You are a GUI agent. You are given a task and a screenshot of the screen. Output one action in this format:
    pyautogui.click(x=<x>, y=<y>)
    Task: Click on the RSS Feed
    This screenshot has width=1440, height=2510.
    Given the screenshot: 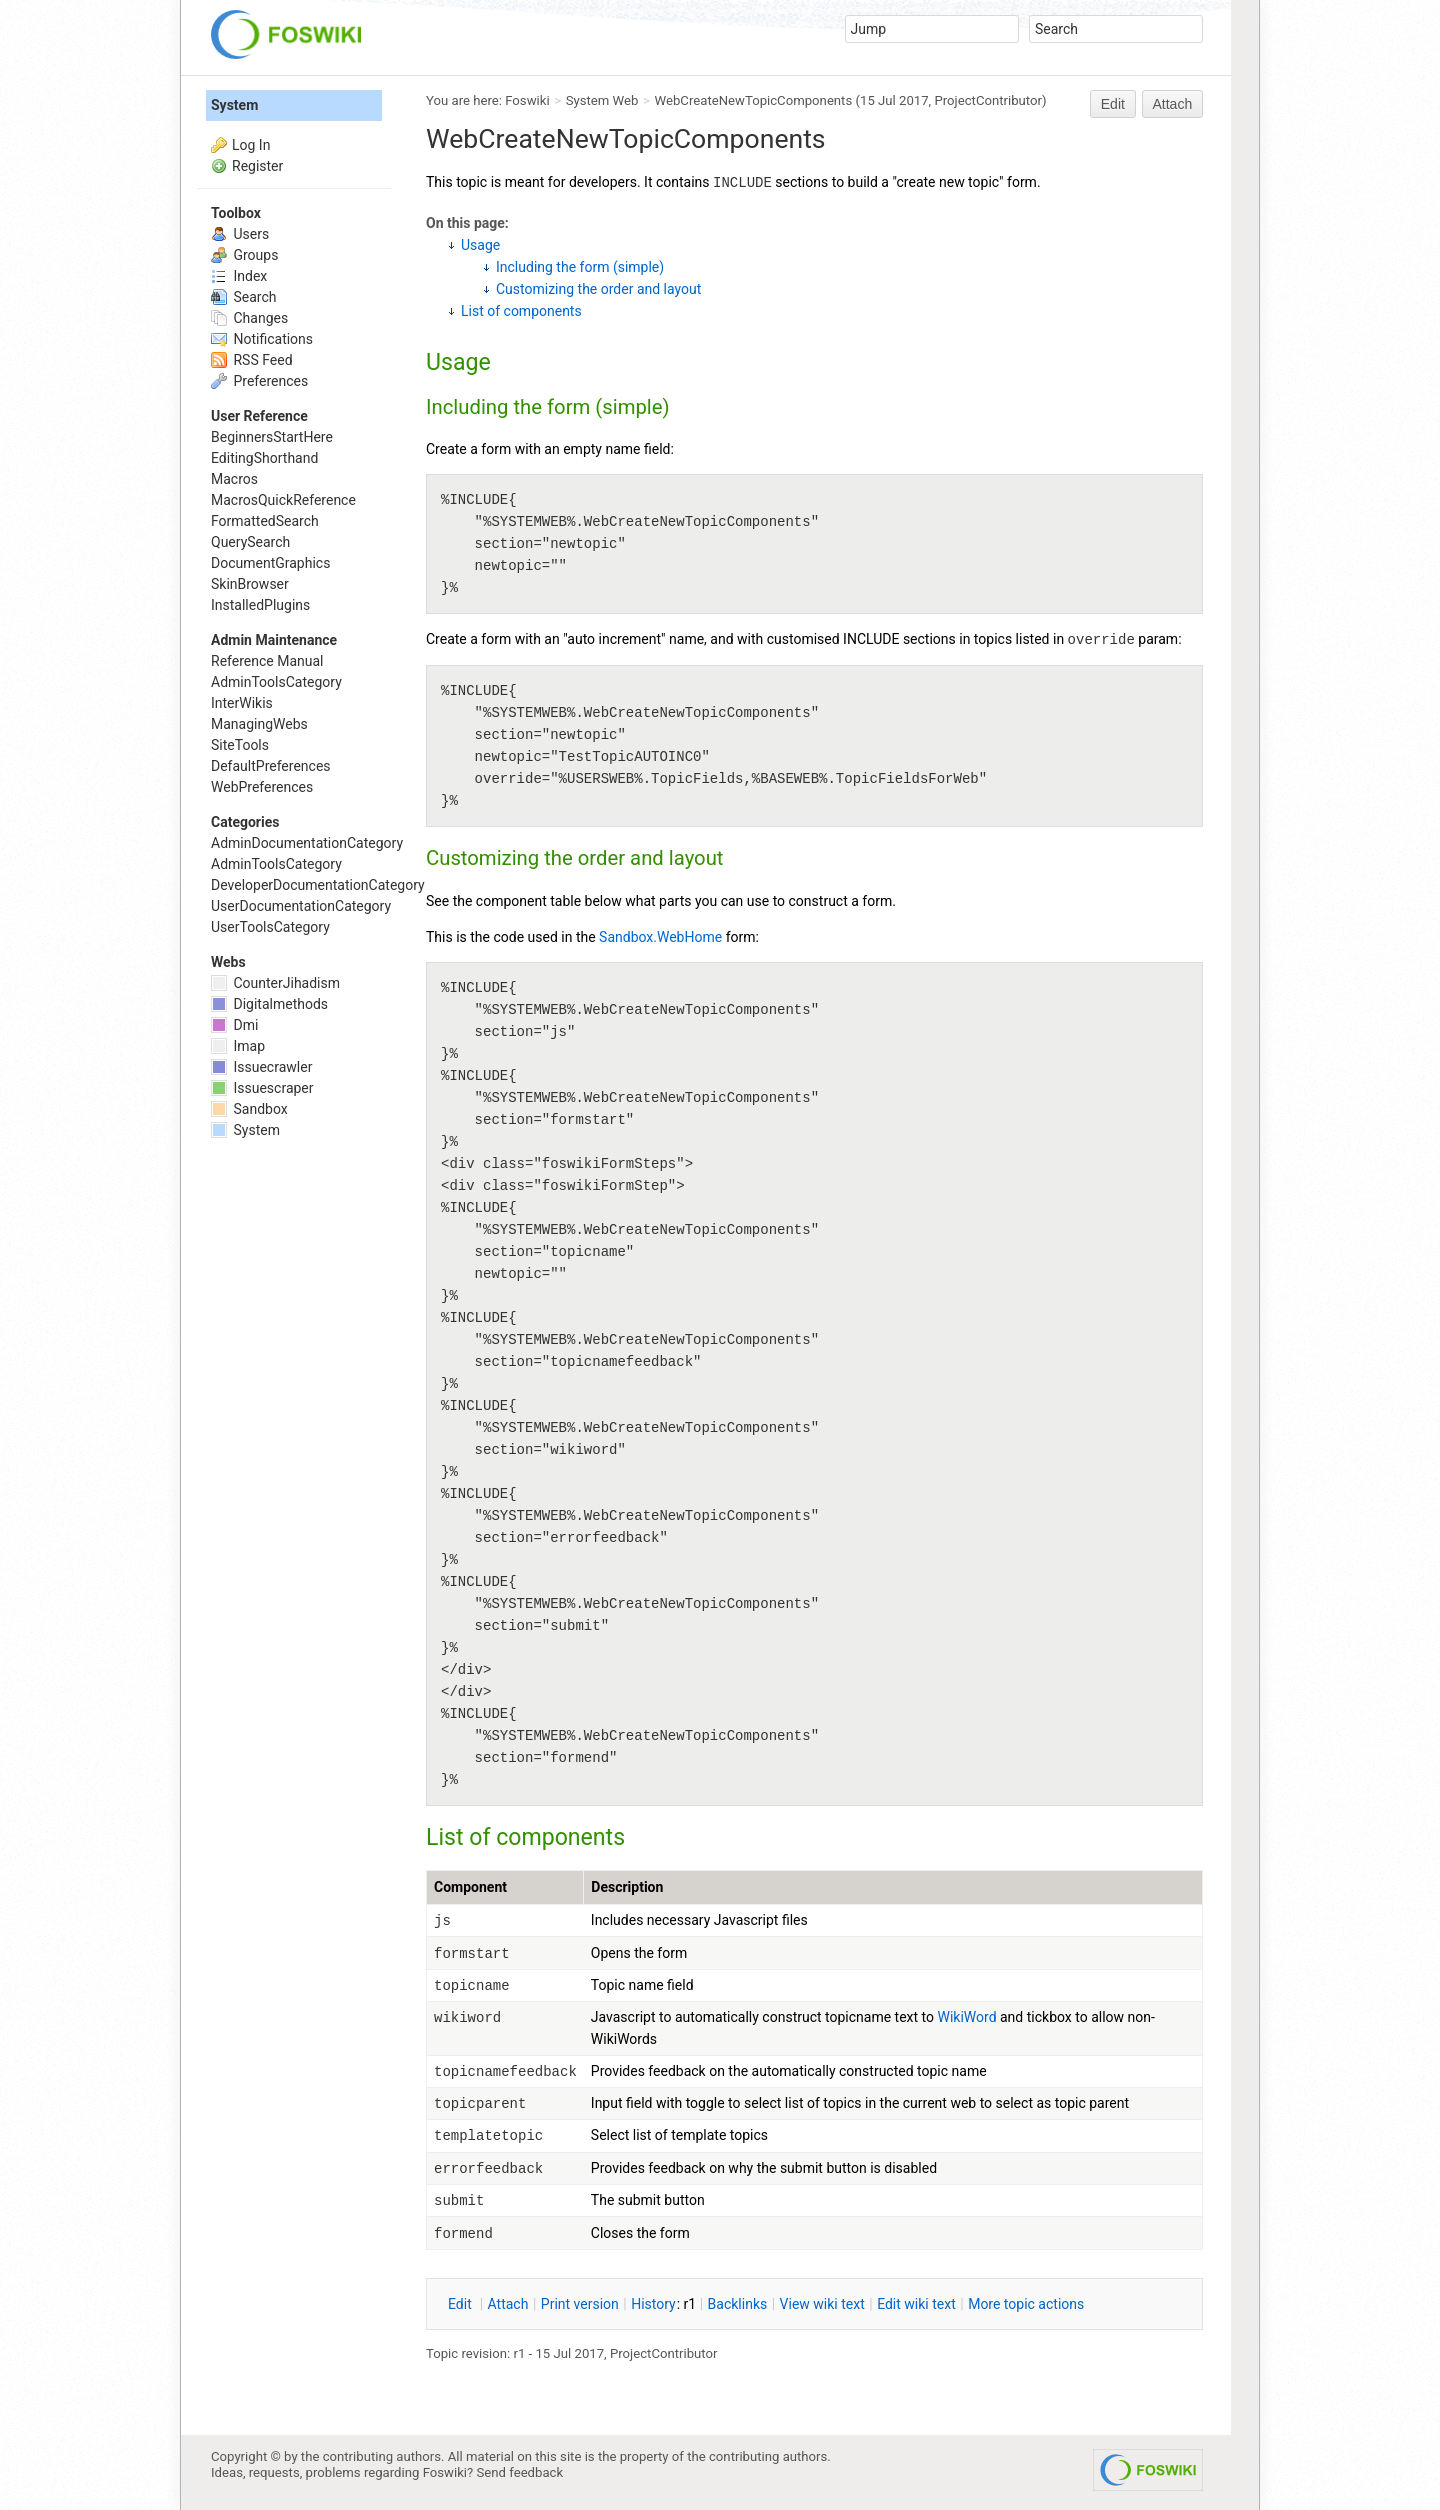 What is the action you would take?
    pyautogui.click(x=252, y=360)
    